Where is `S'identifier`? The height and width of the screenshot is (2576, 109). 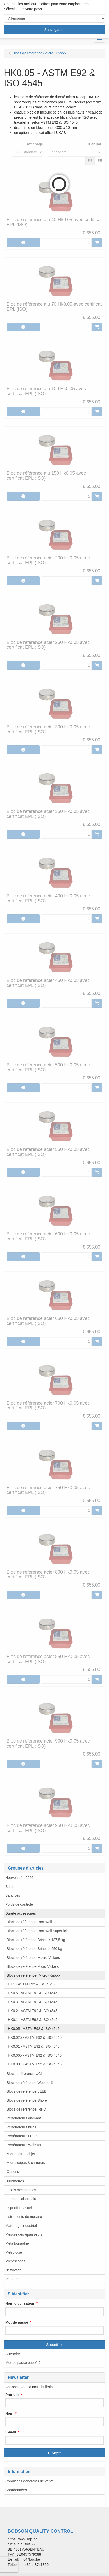
S'identifier is located at coordinates (54, 2345).